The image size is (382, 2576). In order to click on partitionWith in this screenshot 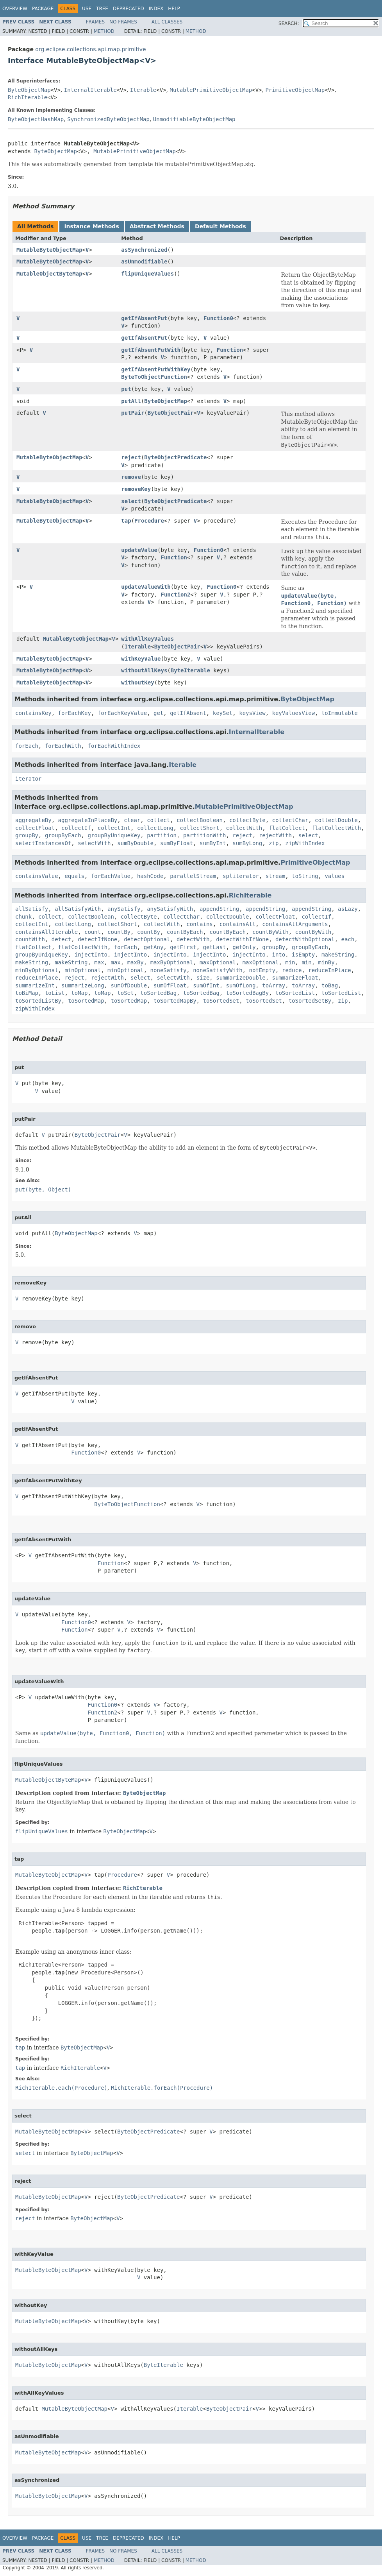, I will do `click(204, 835)`.